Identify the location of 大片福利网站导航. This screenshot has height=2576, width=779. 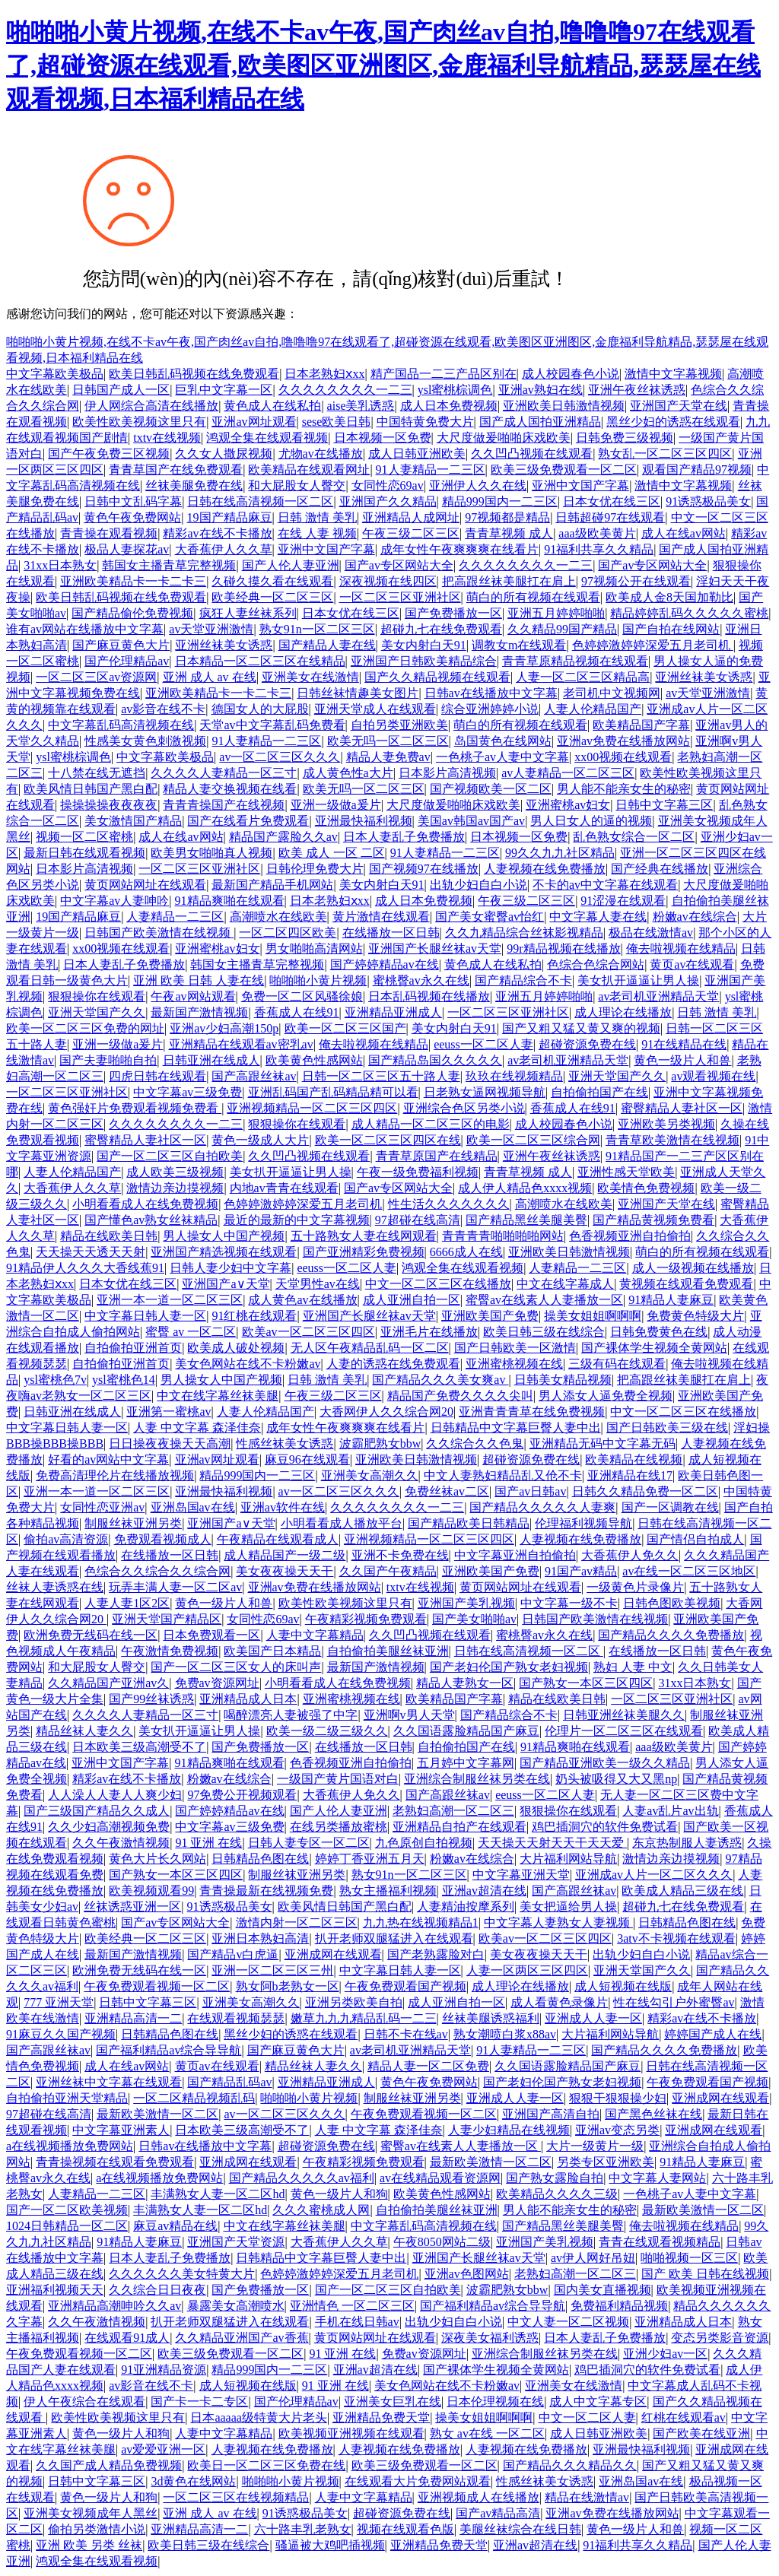
(568, 1858).